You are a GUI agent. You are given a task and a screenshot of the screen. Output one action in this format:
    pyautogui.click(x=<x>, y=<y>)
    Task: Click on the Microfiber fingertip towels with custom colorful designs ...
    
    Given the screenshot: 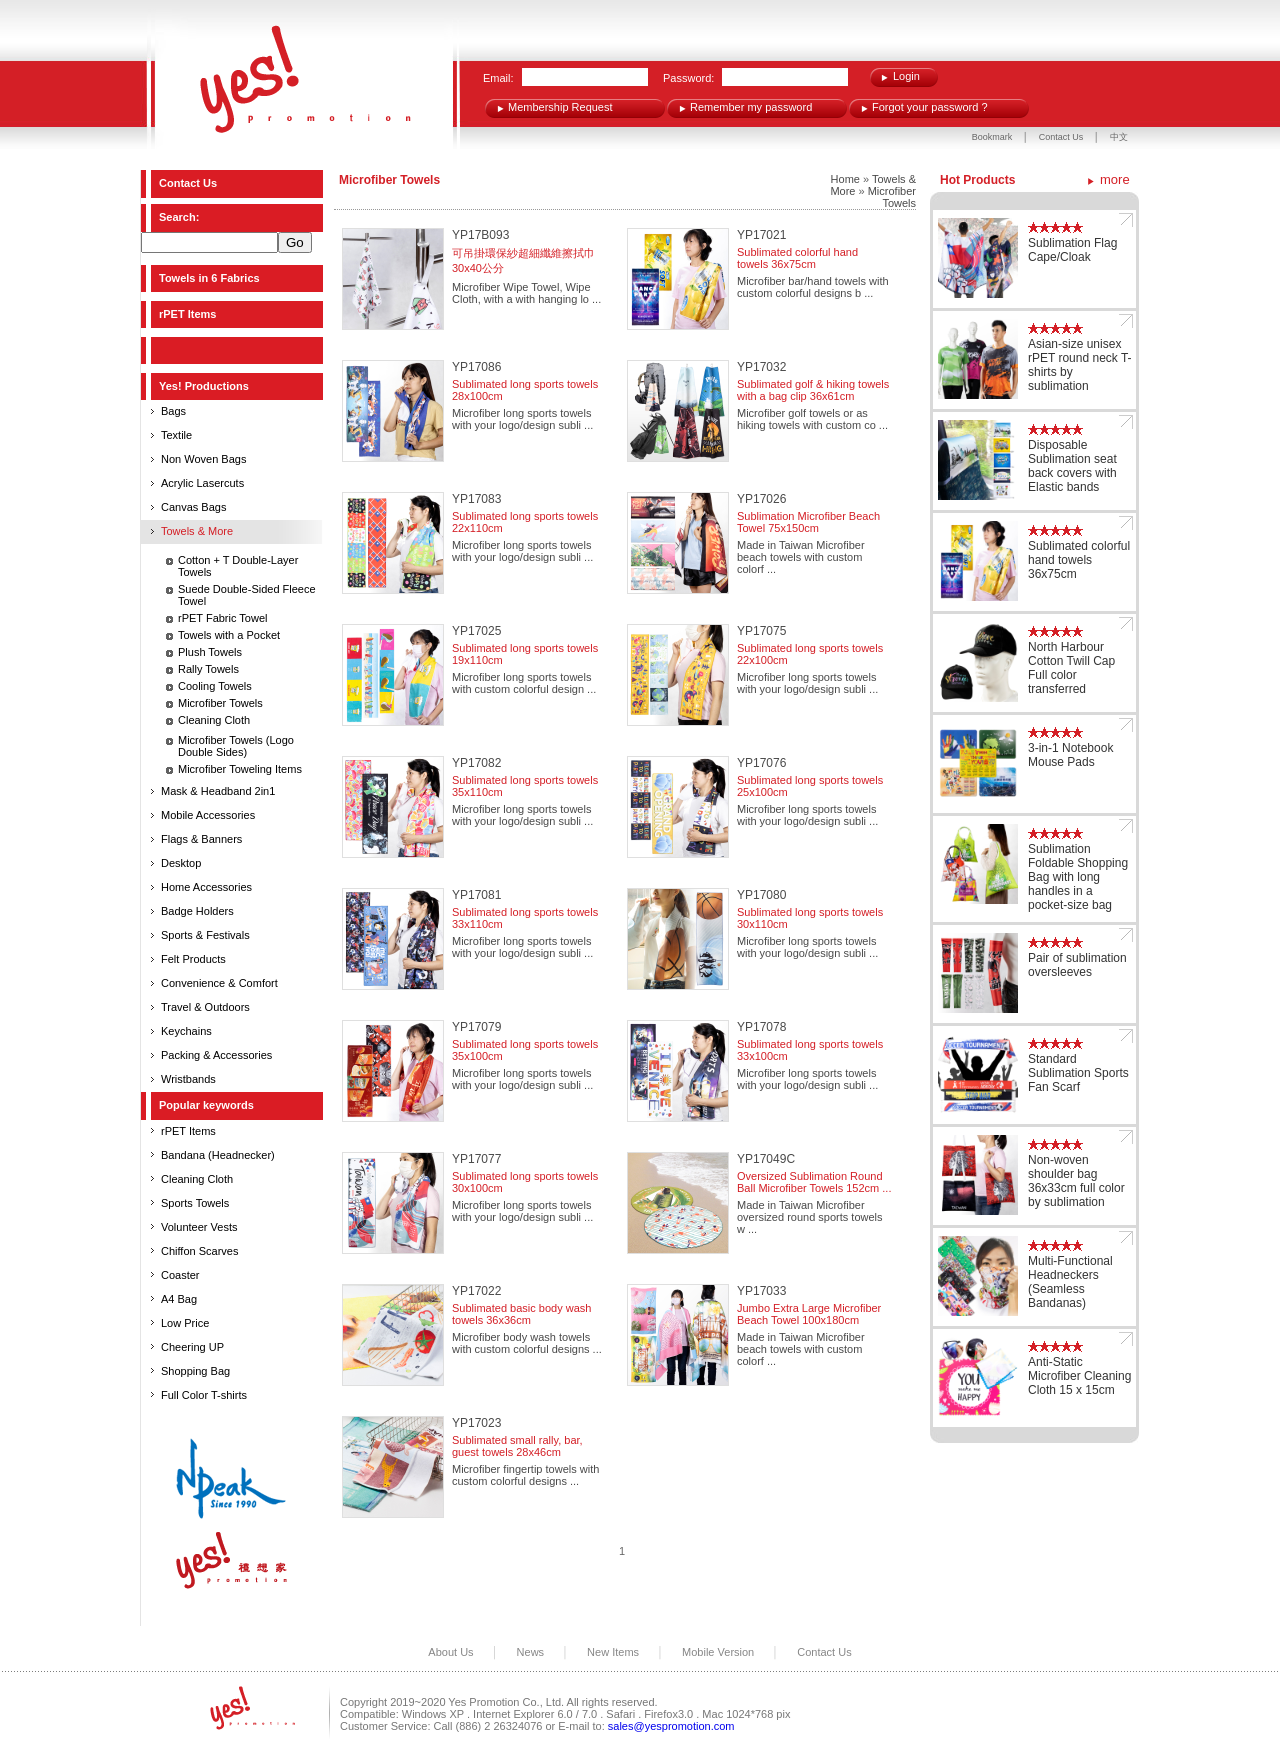 What is the action you would take?
    pyautogui.click(x=525, y=1475)
    